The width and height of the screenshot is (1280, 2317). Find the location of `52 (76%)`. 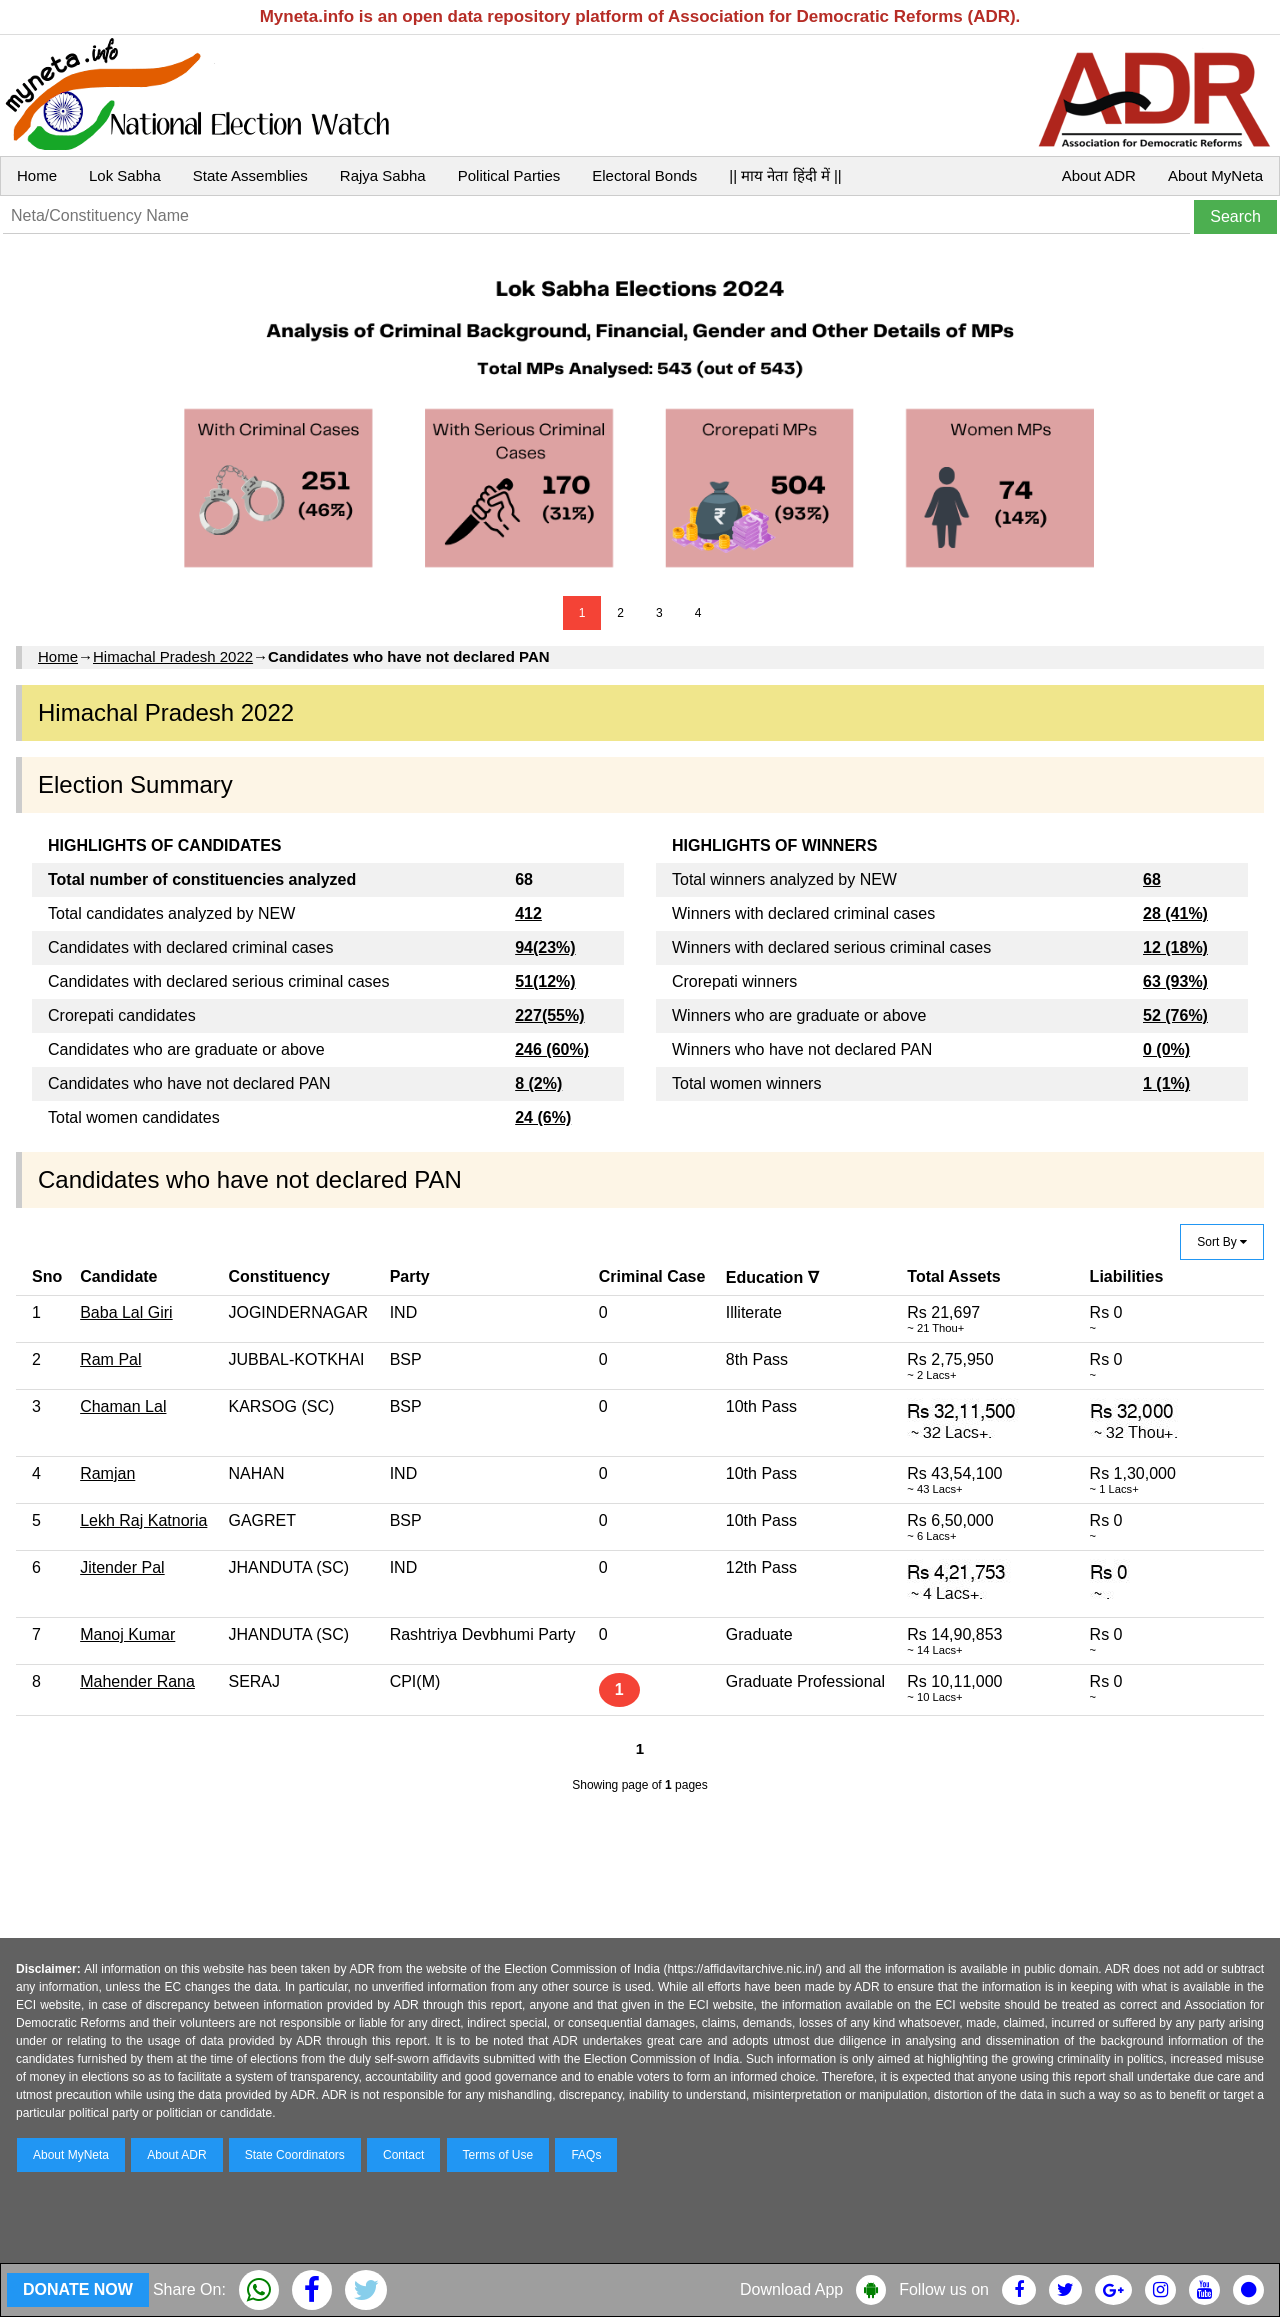

52 (76%) is located at coordinates (1175, 1015).